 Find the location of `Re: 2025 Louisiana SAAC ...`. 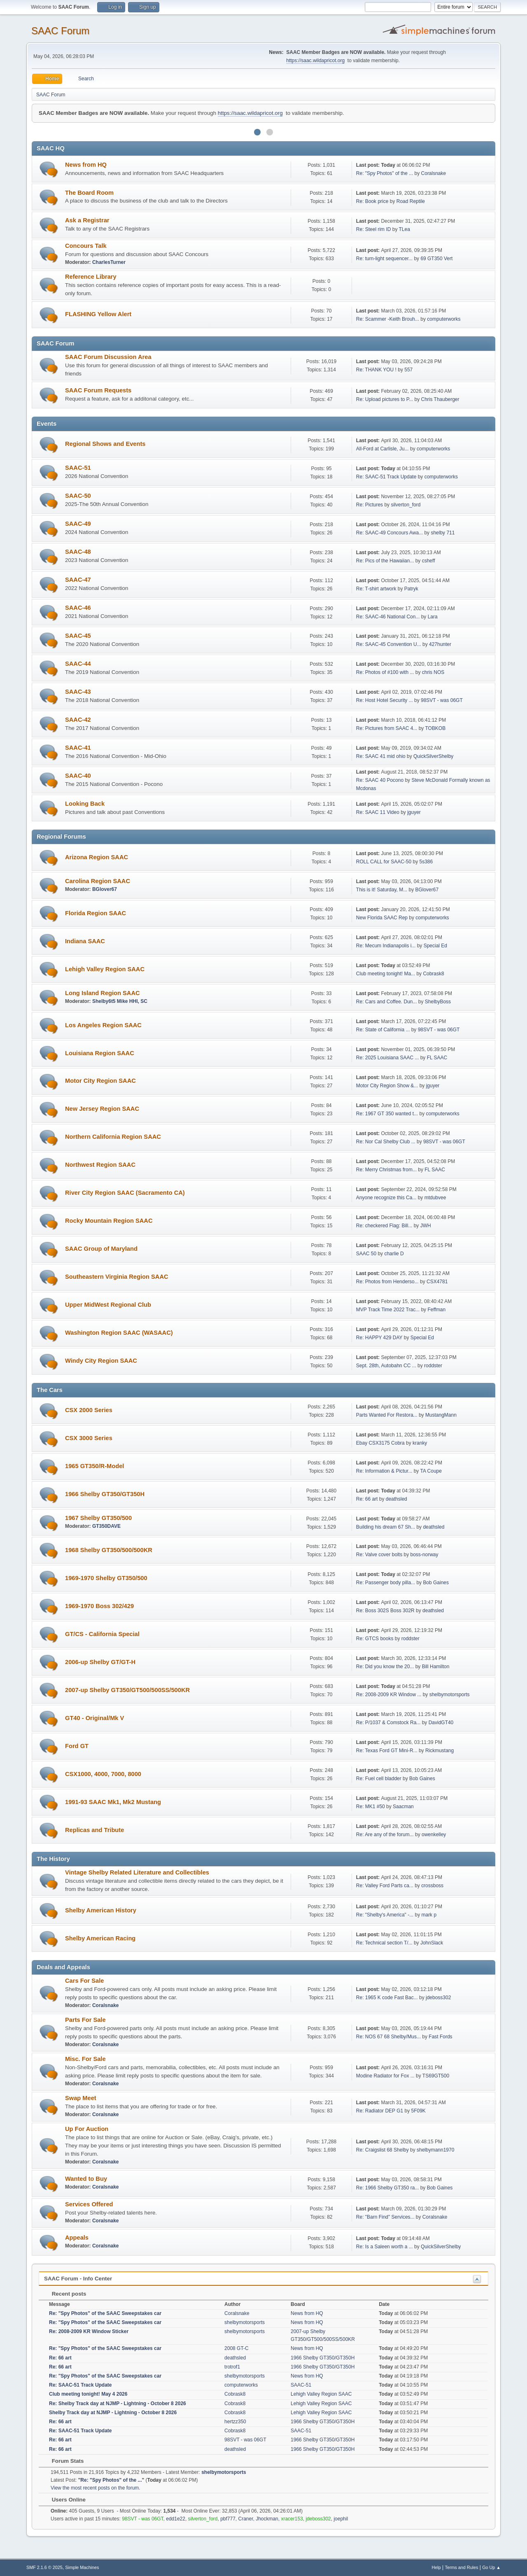

Re: 2025 Louisiana SAAC ... is located at coordinates (387, 1058).